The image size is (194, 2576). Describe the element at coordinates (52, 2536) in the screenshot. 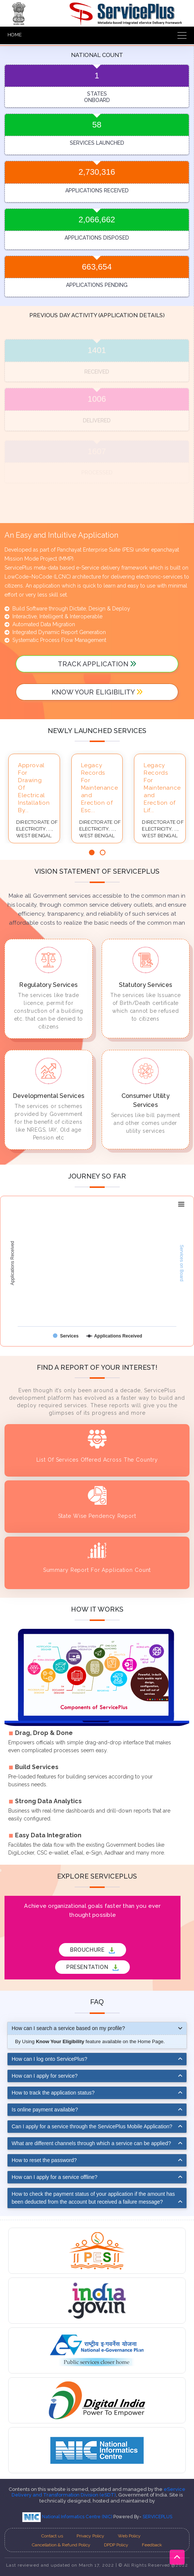

I see `Contact us` at that location.